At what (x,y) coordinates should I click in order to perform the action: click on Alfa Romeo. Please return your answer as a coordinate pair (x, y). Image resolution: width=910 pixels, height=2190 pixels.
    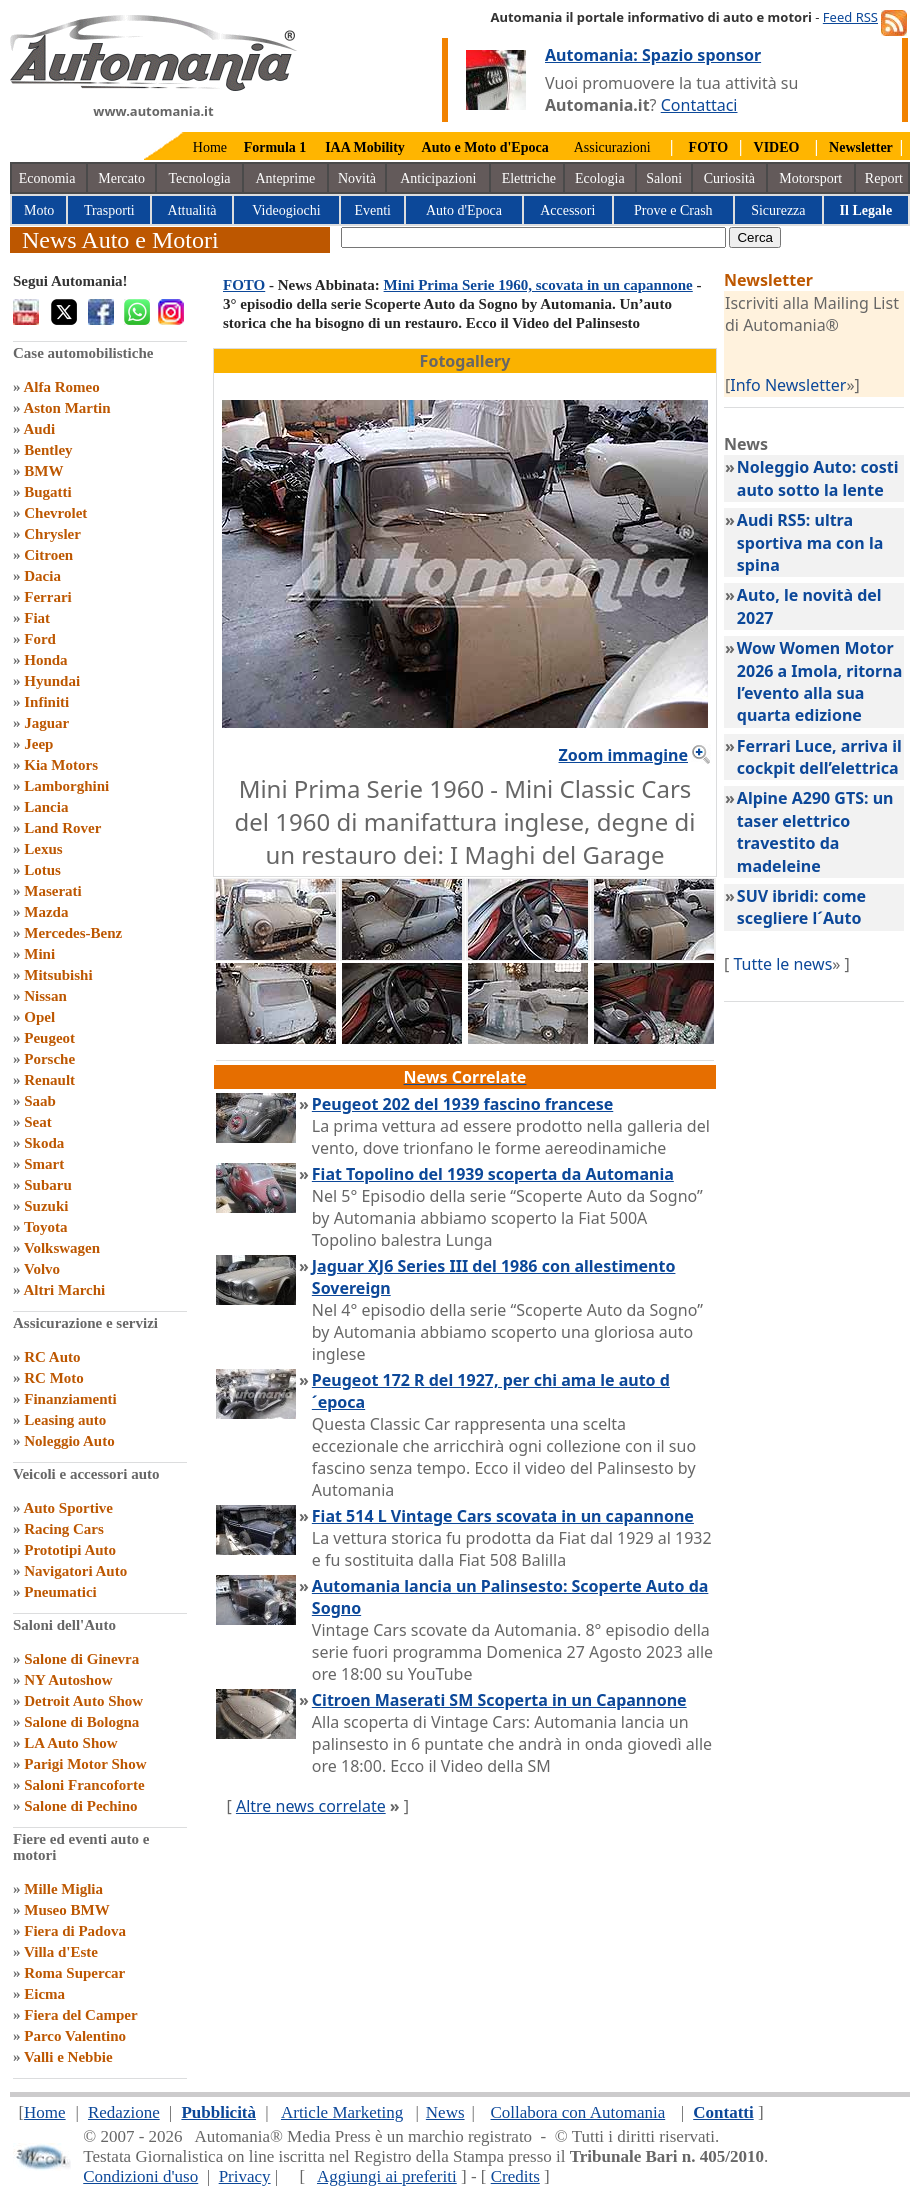
    Looking at the image, I should click on (61, 387).